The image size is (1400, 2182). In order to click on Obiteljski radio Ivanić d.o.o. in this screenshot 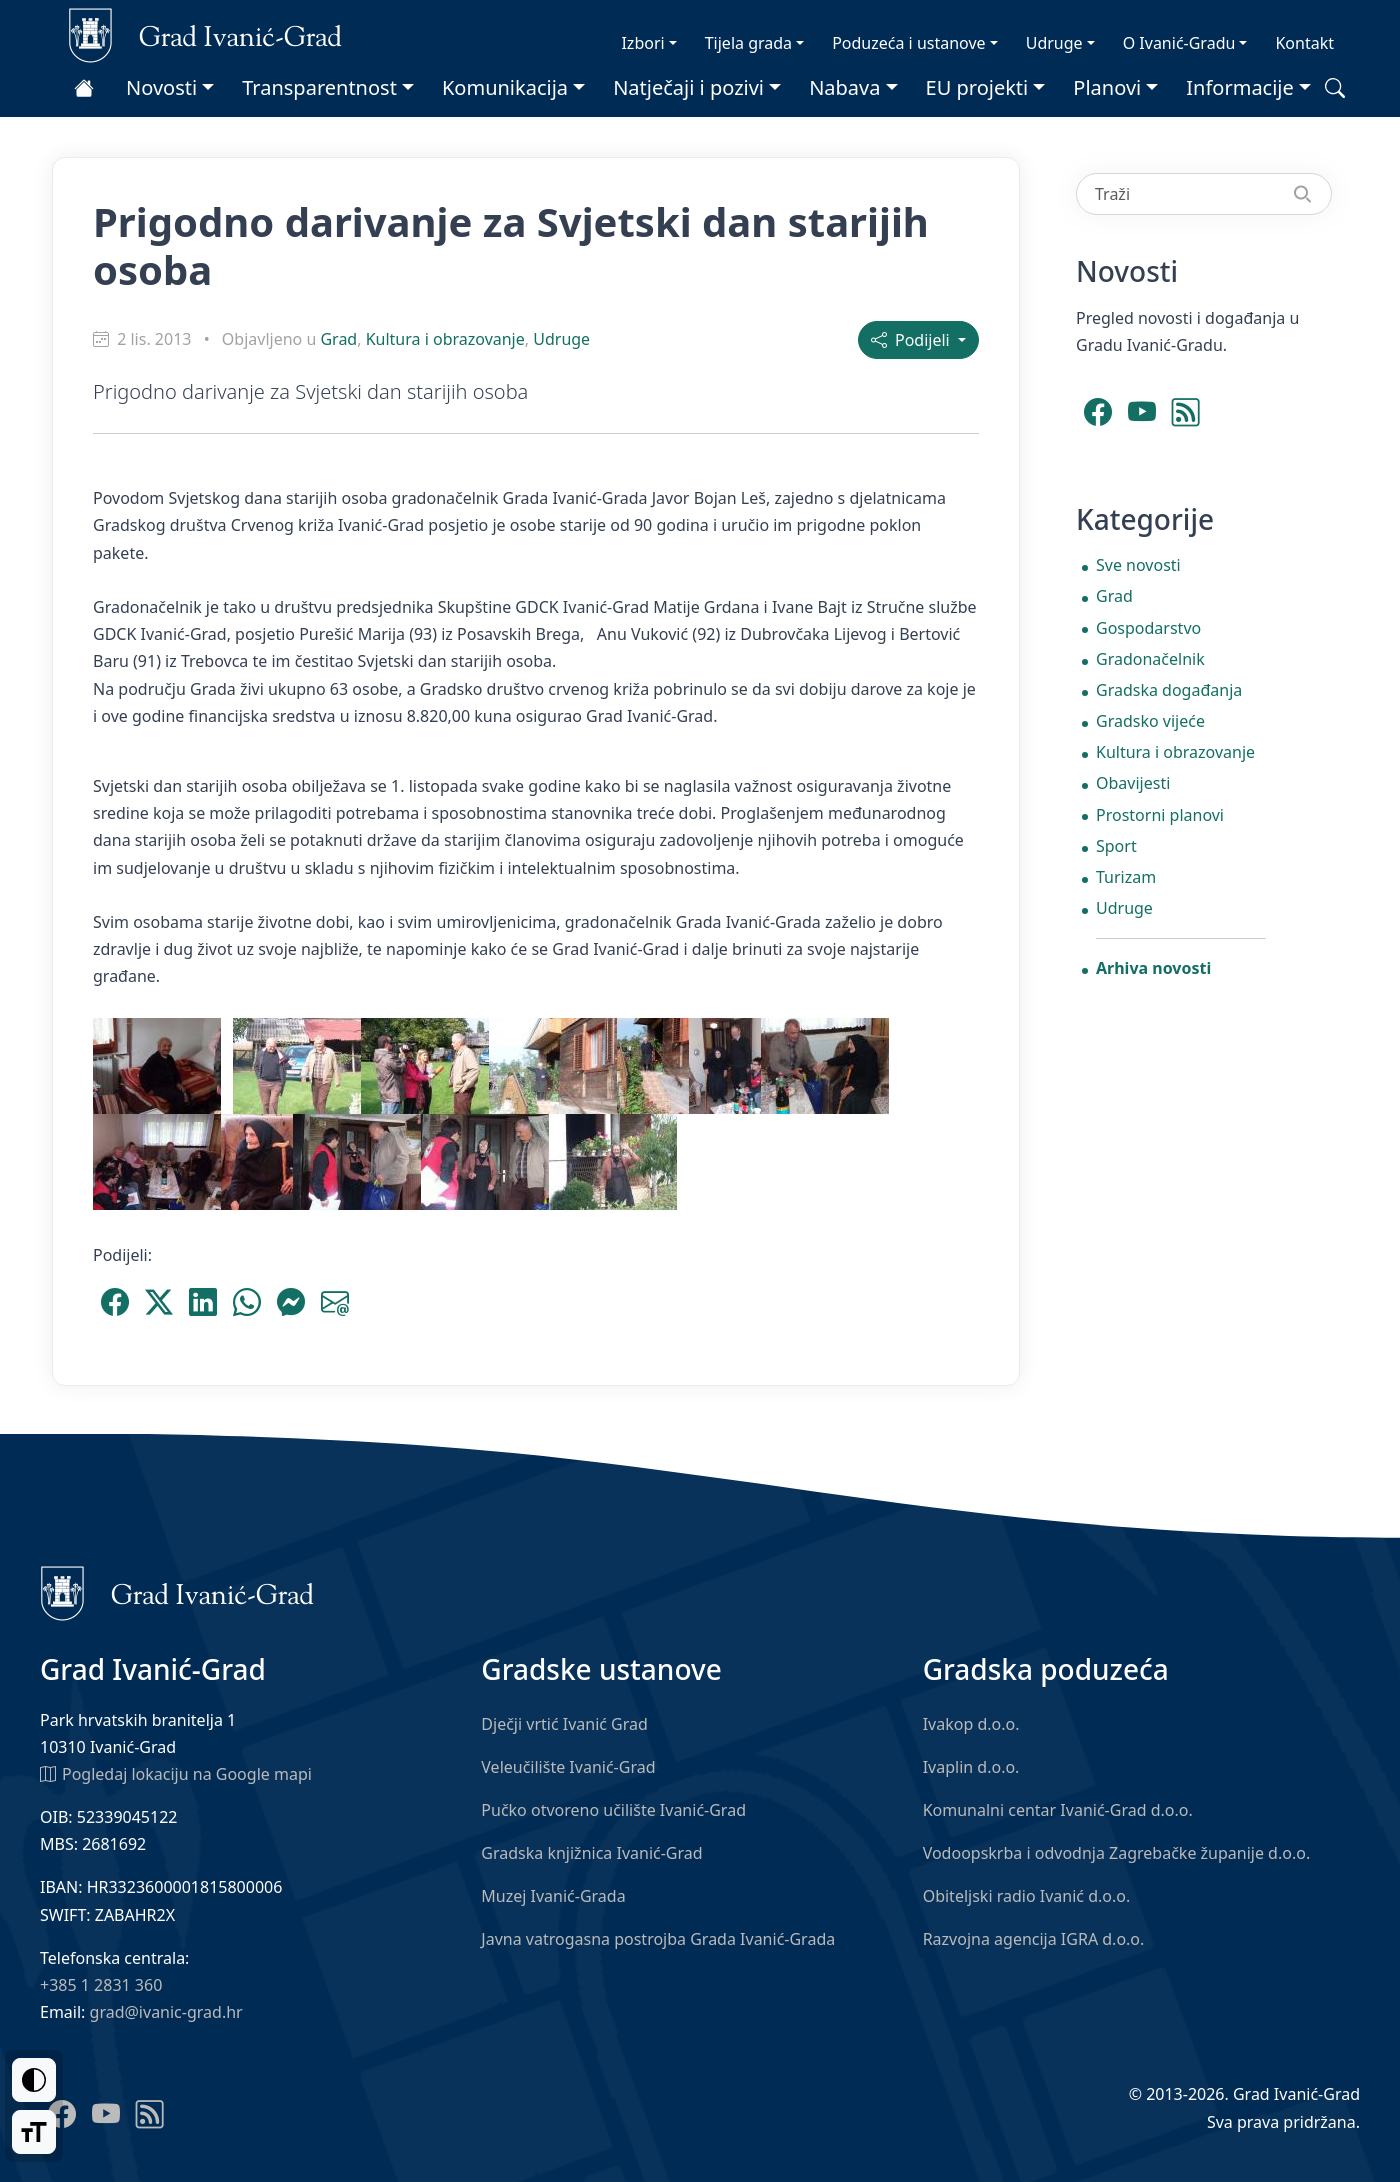, I will do `click(1027, 1896)`.